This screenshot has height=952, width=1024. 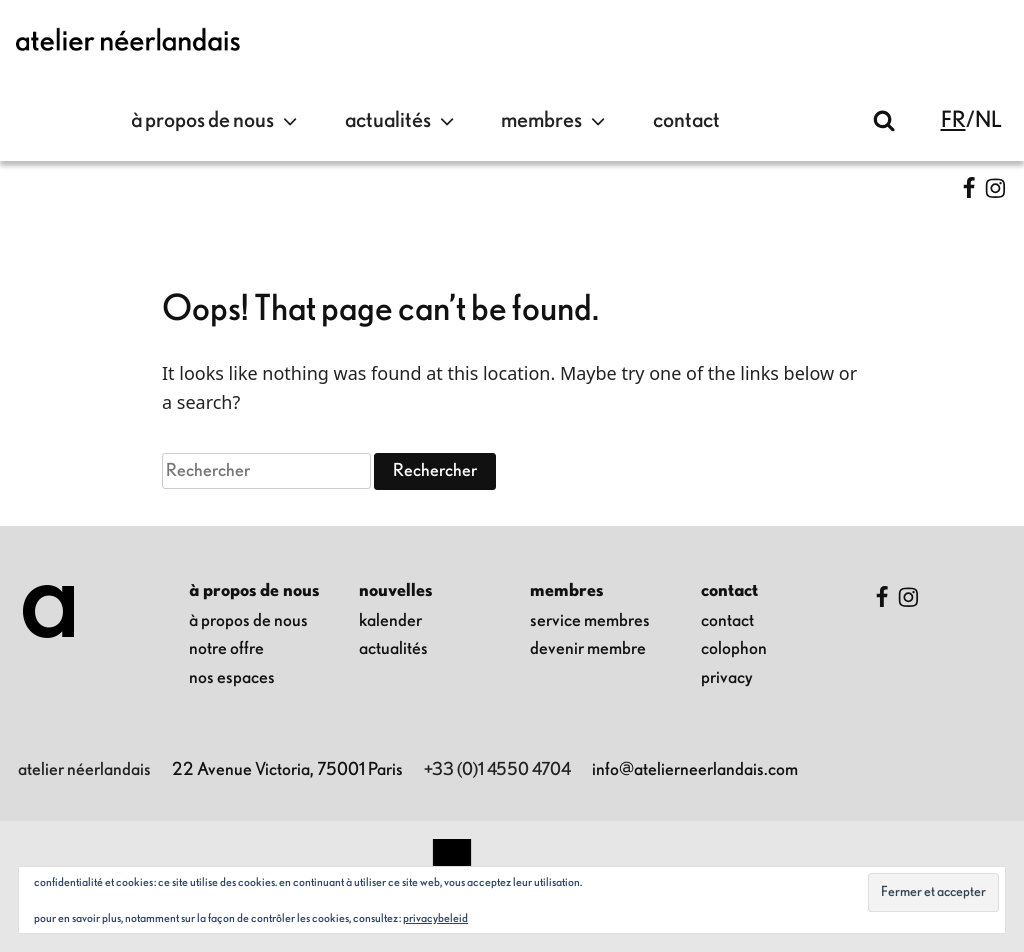 What do you see at coordinates (590, 621) in the screenshot?
I see `Service membres` at bounding box center [590, 621].